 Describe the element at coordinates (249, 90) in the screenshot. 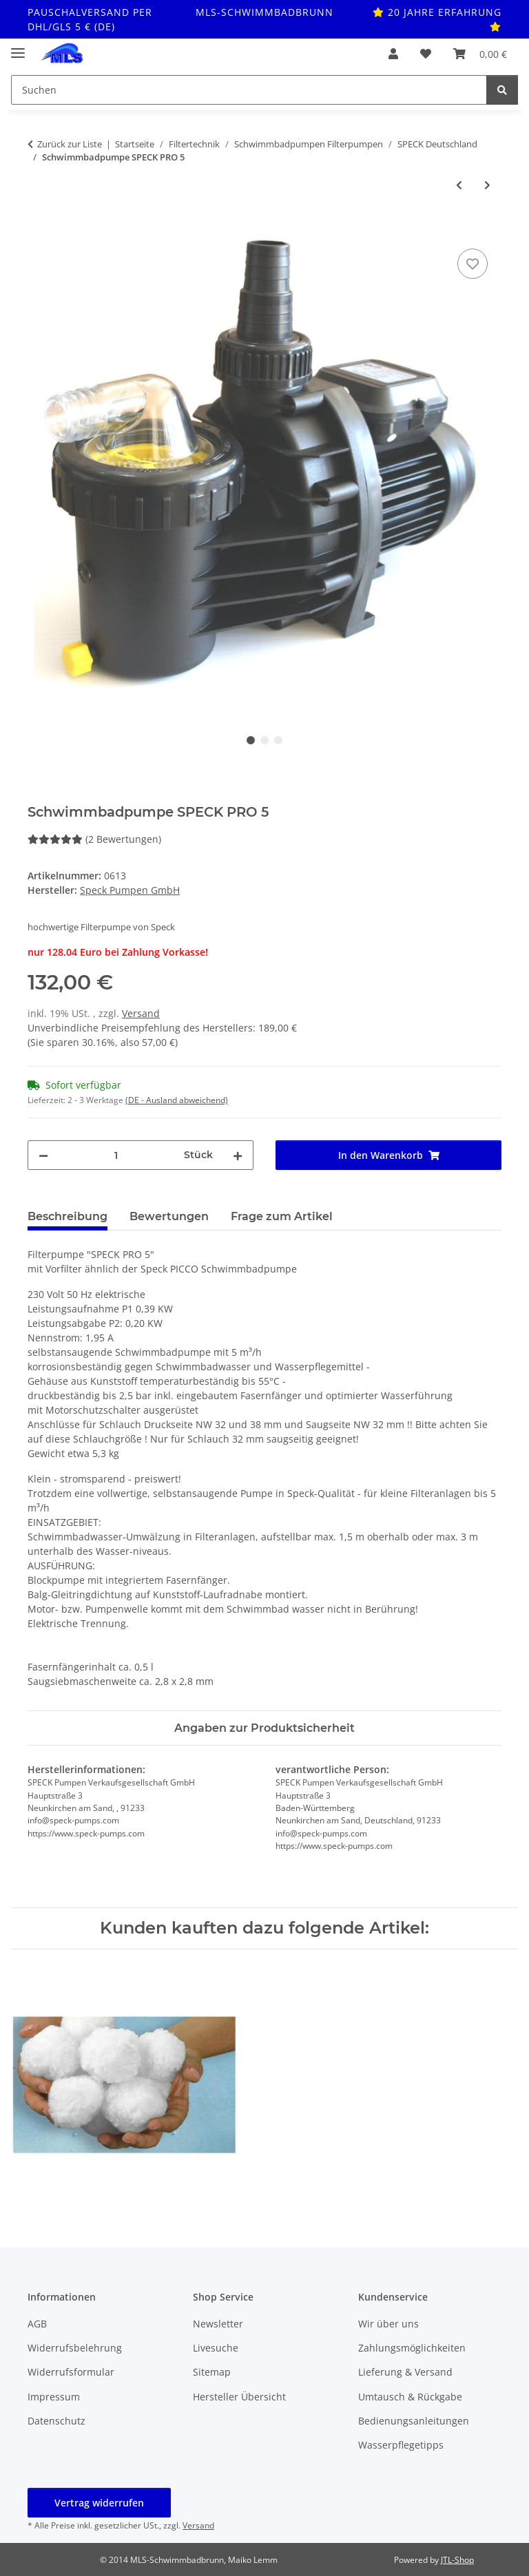

I see `[Suchen Mobile]` at that location.